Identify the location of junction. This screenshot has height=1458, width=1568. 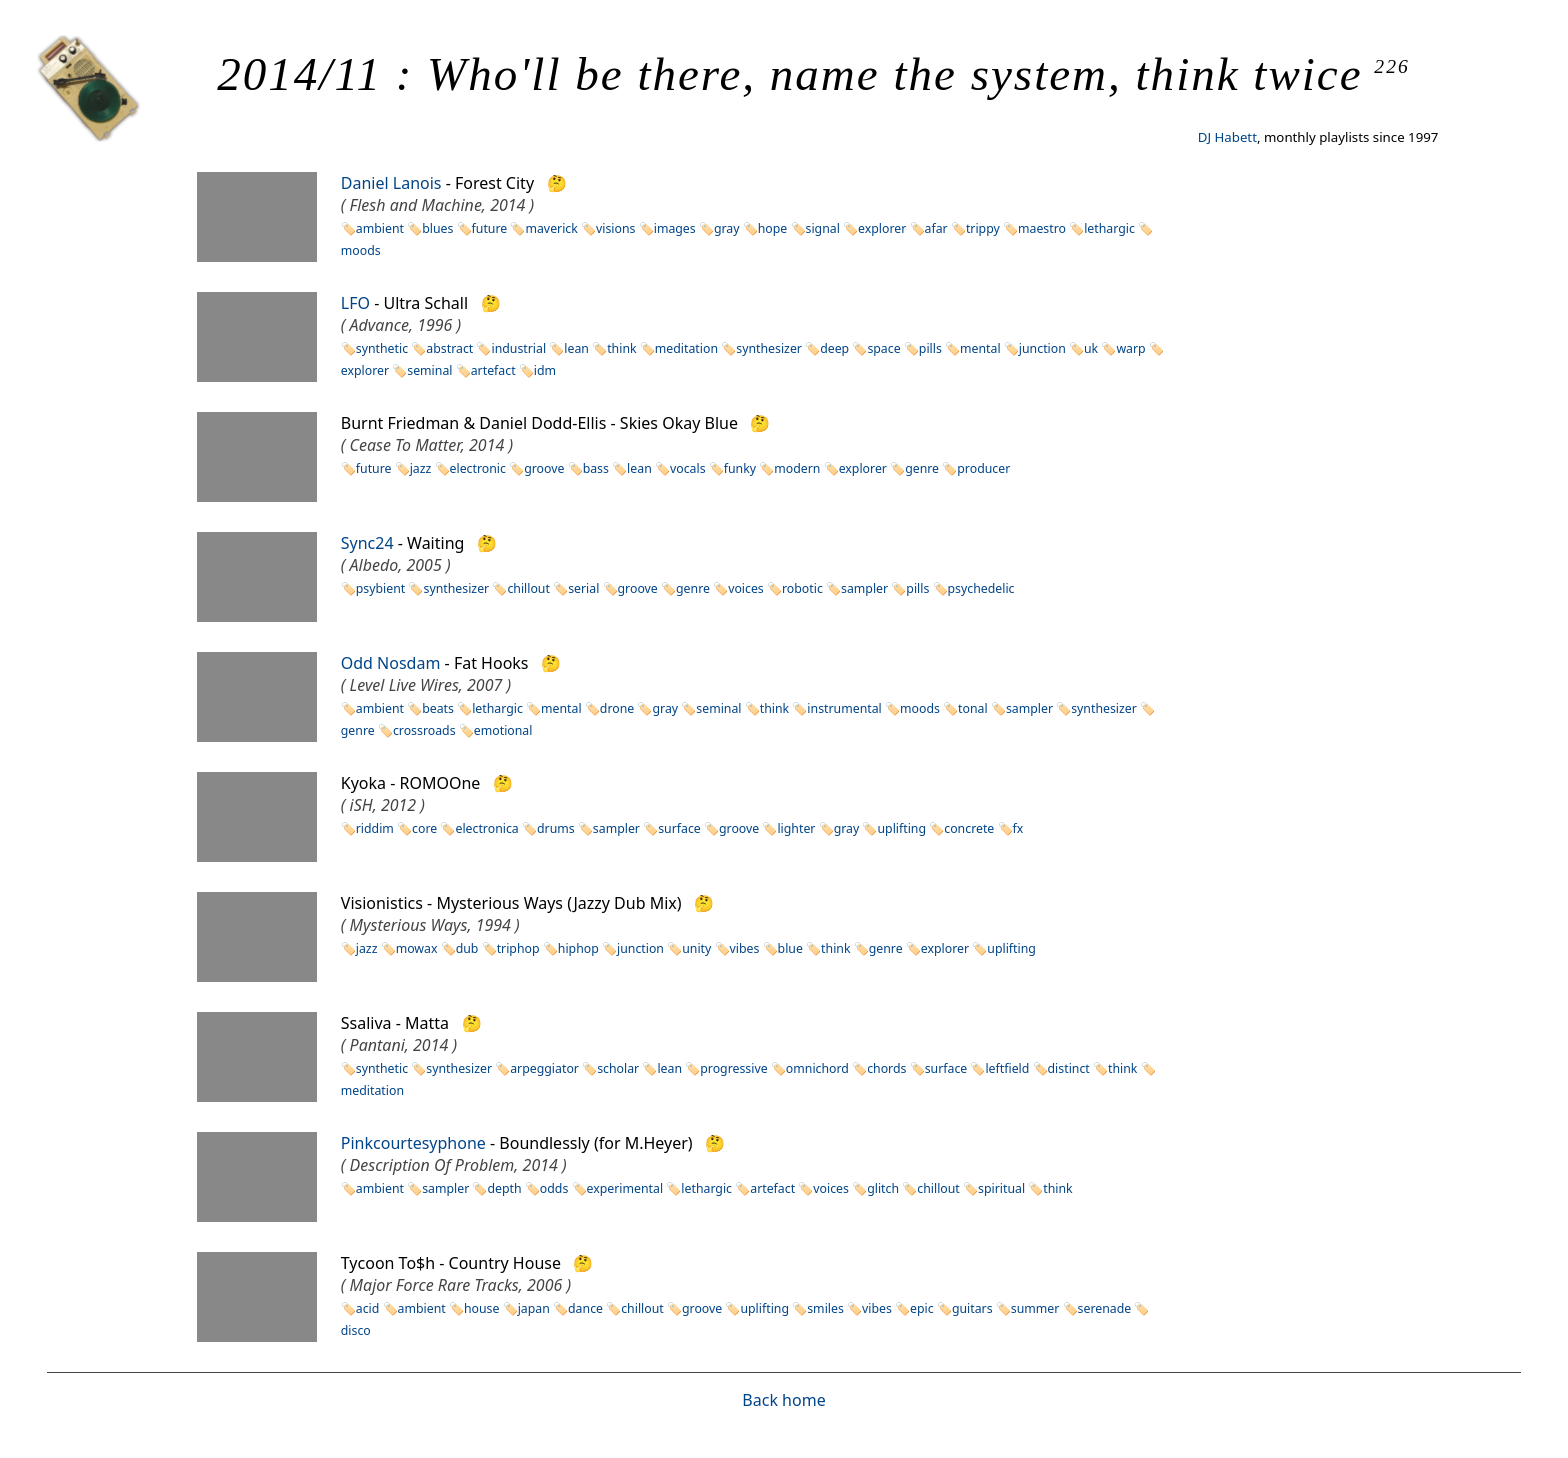
(1042, 348).